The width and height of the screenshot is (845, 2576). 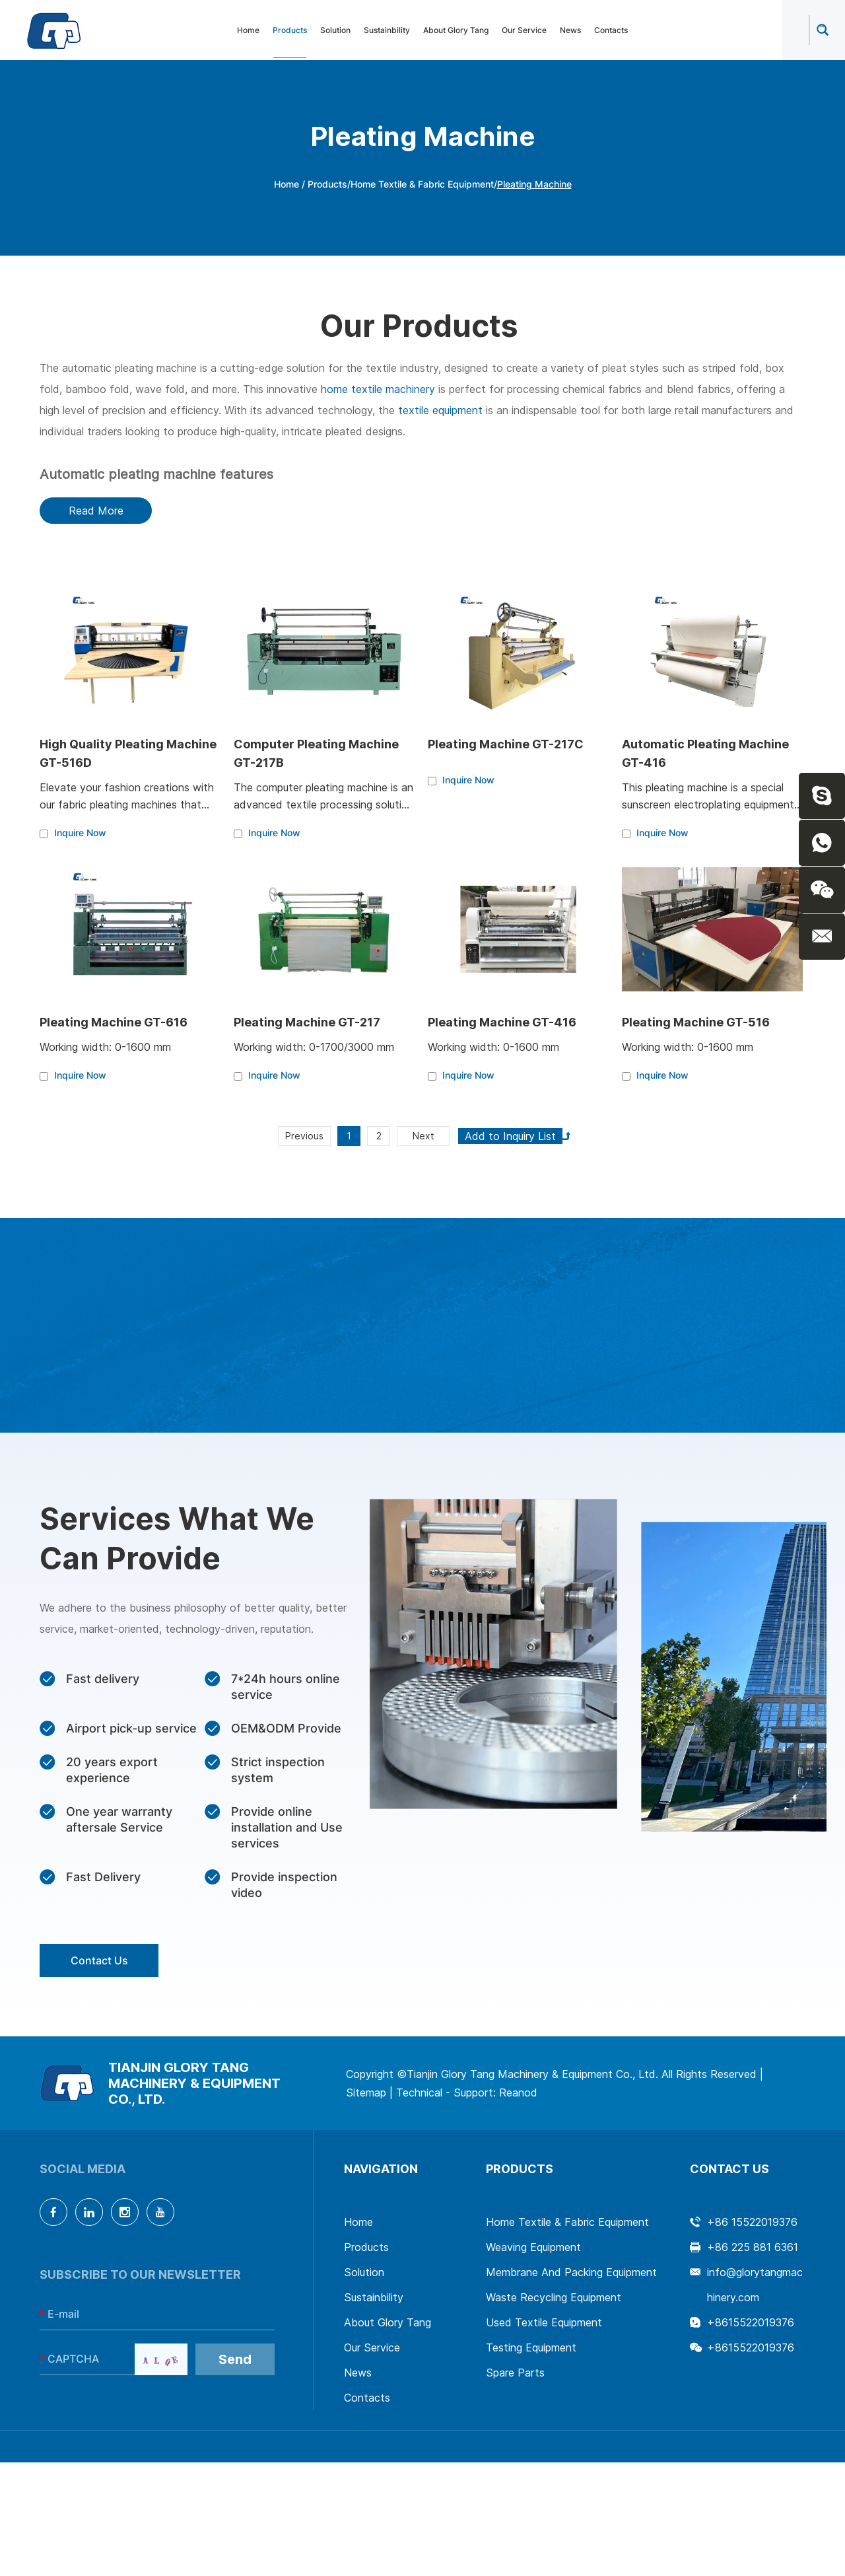 What do you see at coordinates (531, 2347) in the screenshot?
I see `Testing Equipment` at bounding box center [531, 2347].